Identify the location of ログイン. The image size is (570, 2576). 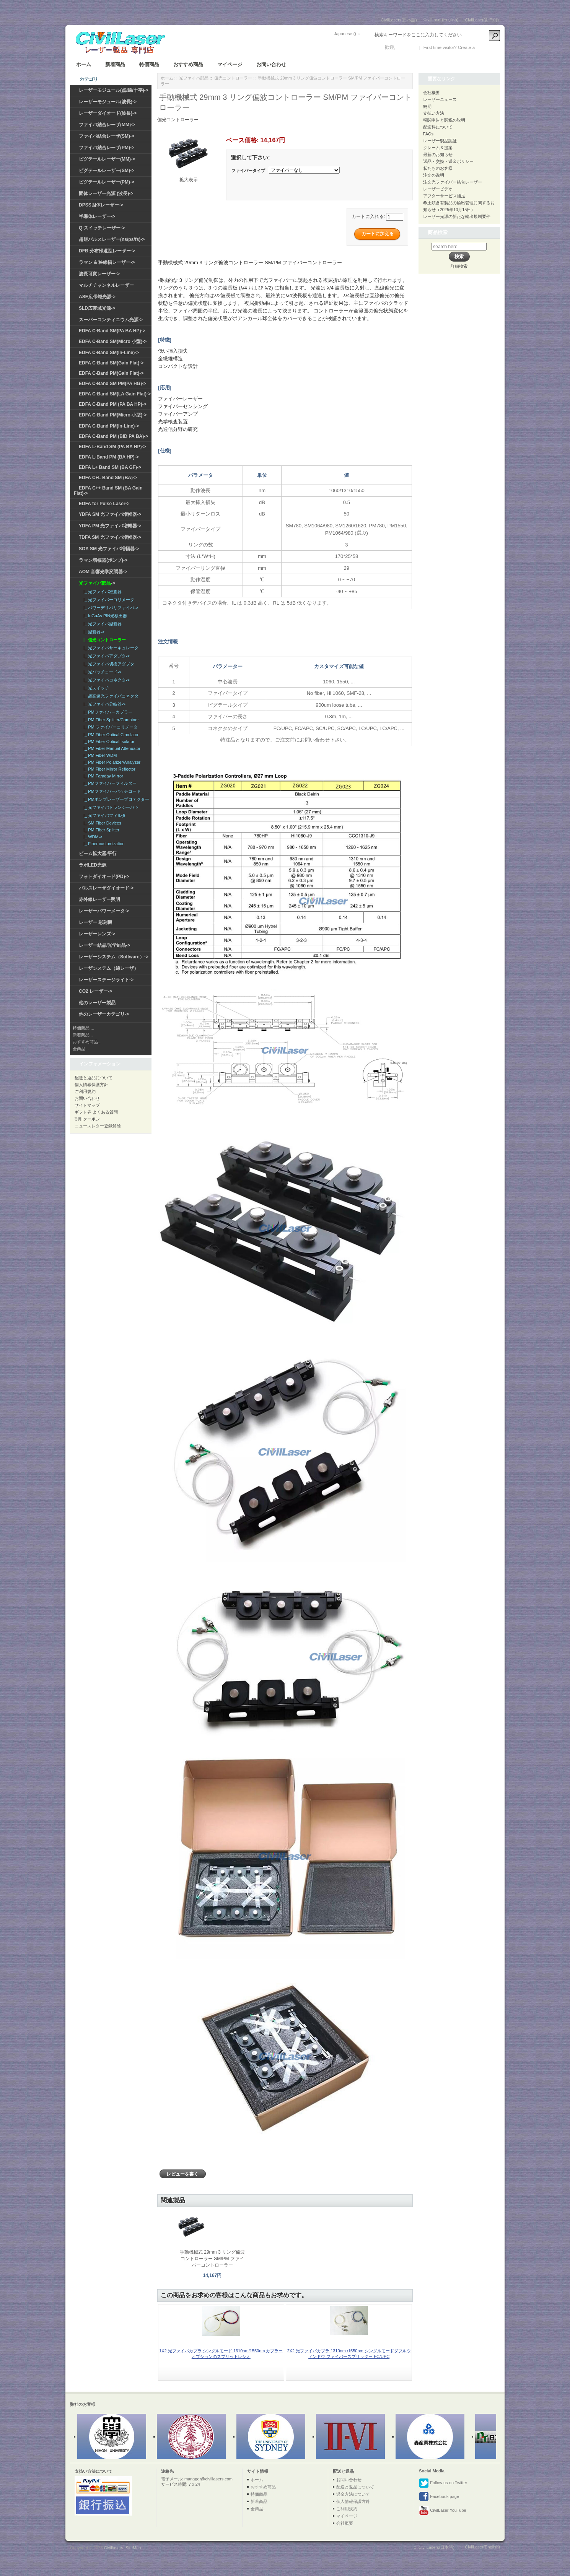
(406, 47).